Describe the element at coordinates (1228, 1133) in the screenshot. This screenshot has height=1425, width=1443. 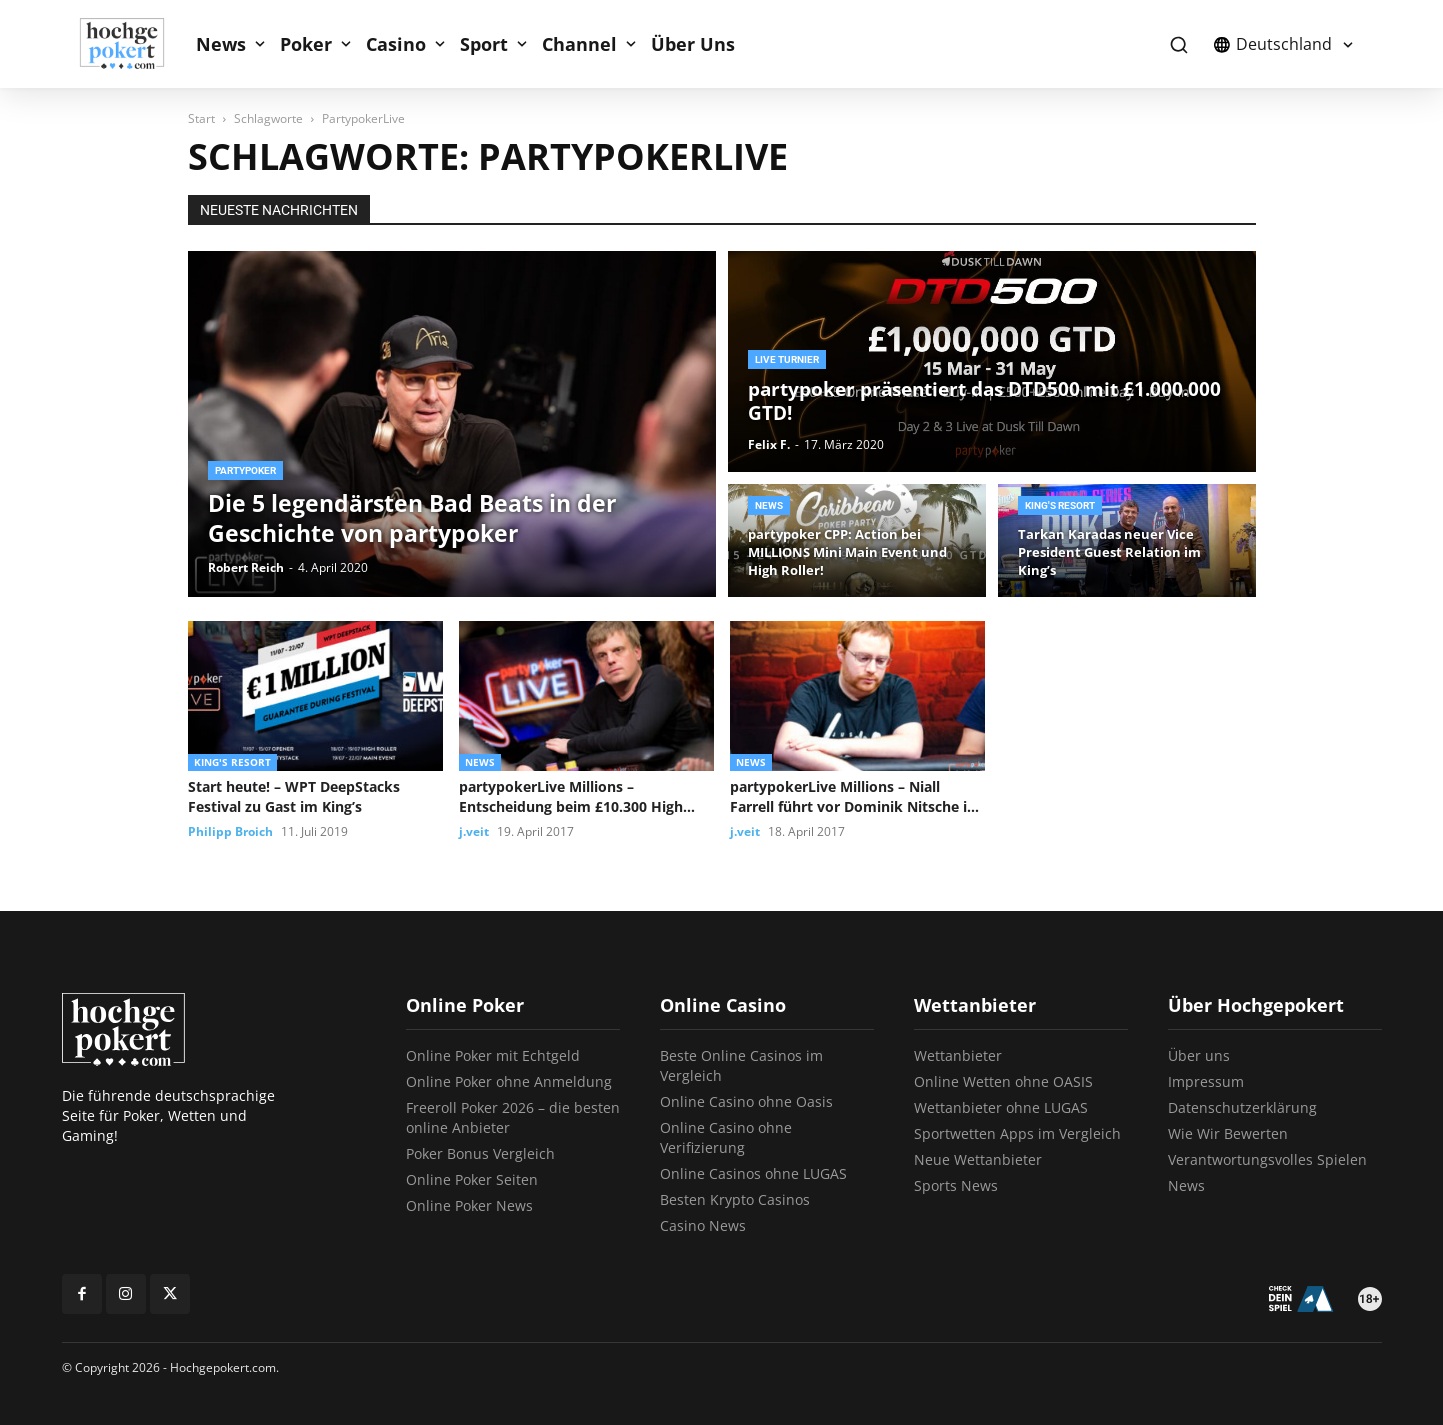
I see `Wie Wir Bewerten` at that location.